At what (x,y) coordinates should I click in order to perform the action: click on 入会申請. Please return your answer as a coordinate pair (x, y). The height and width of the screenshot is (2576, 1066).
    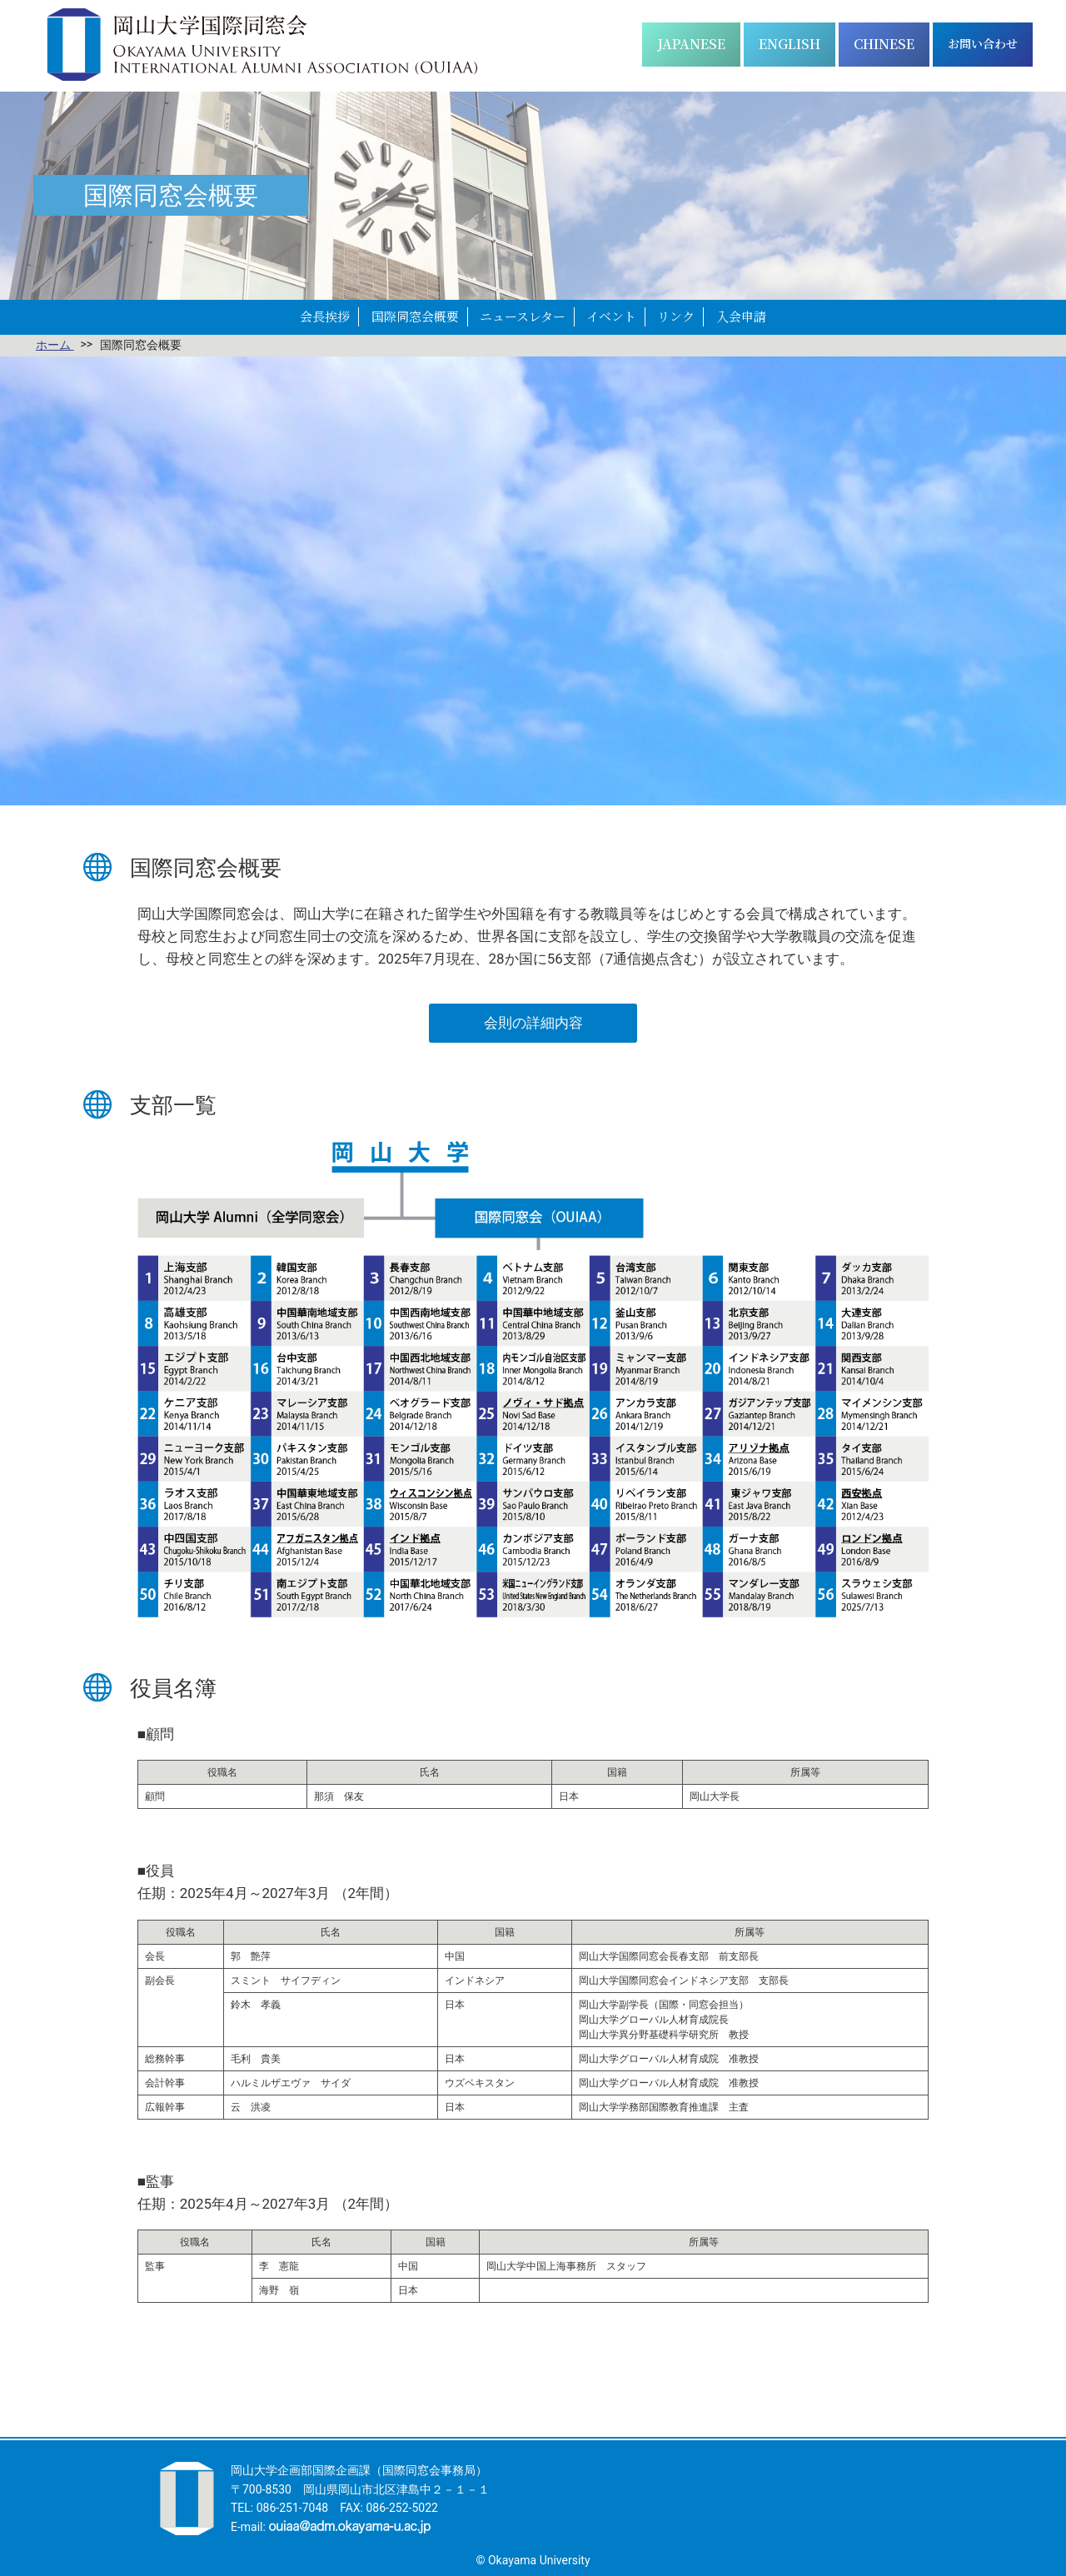
    Looking at the image, I should click on (741, 316).